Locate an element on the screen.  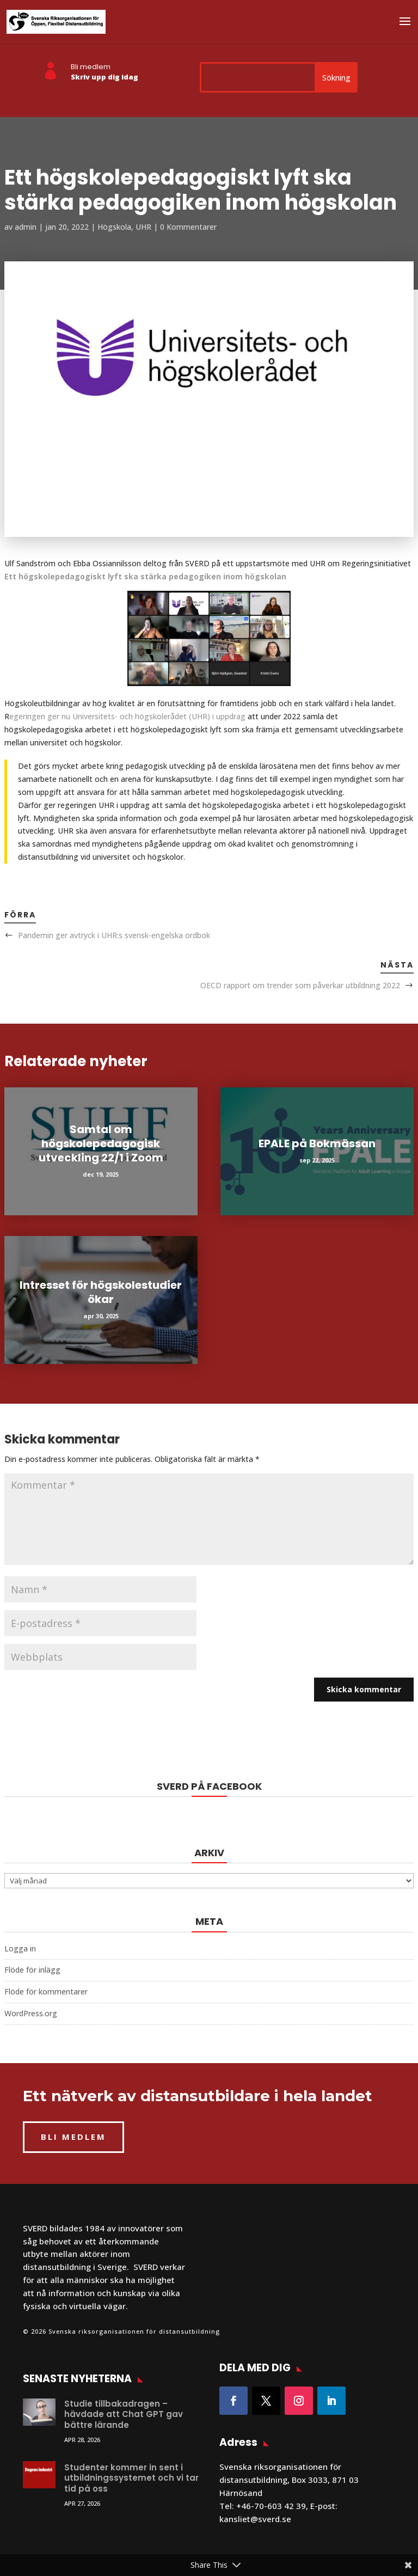
Studenter kommer in sent i utbildningssystemet och vi tar tid på oss is located at coordinates (131, 2478).